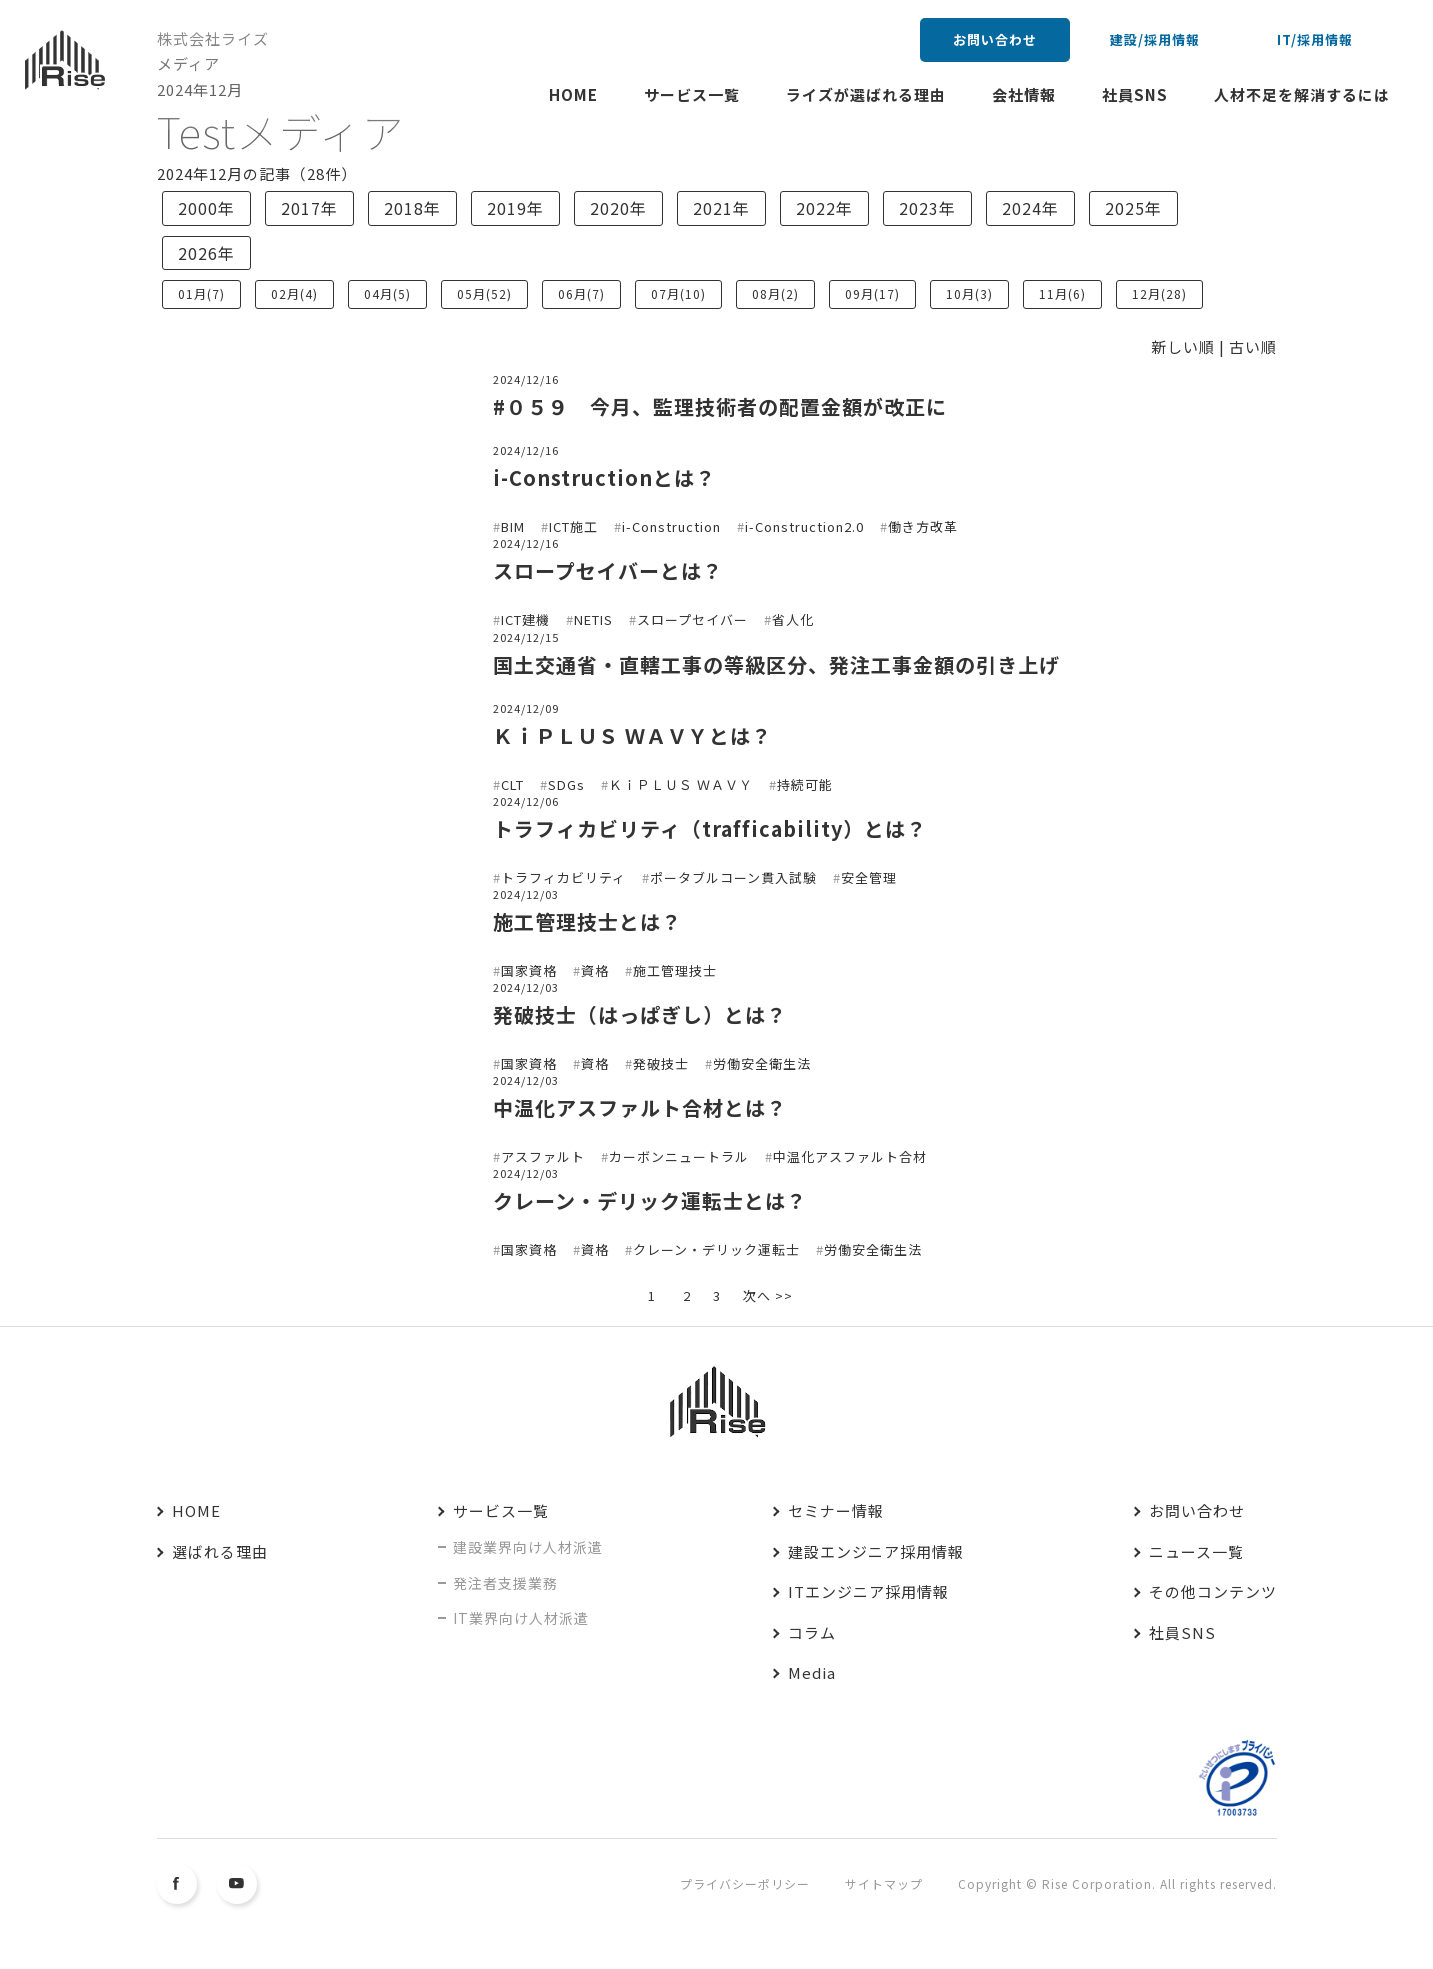  Describe the element at coordinates (692, 94) in the screenshot. I see `サービス一覧` at that location.